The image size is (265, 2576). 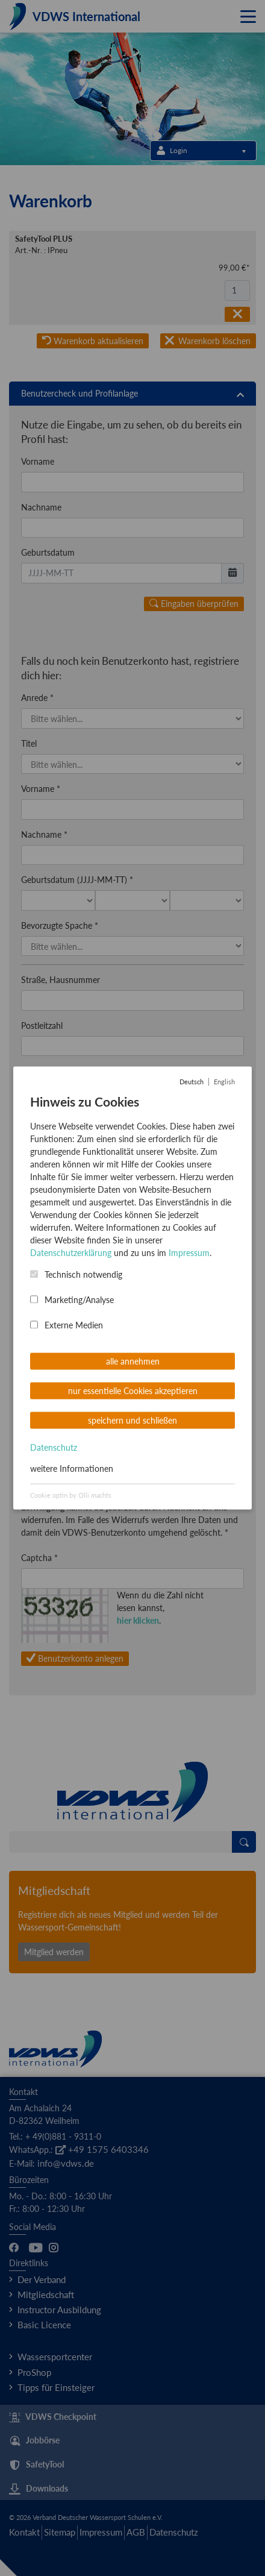 What do you see at coordinates (34, 1253) in the screenshot?
I see `Telefon` at bounding box center [34, 1253].